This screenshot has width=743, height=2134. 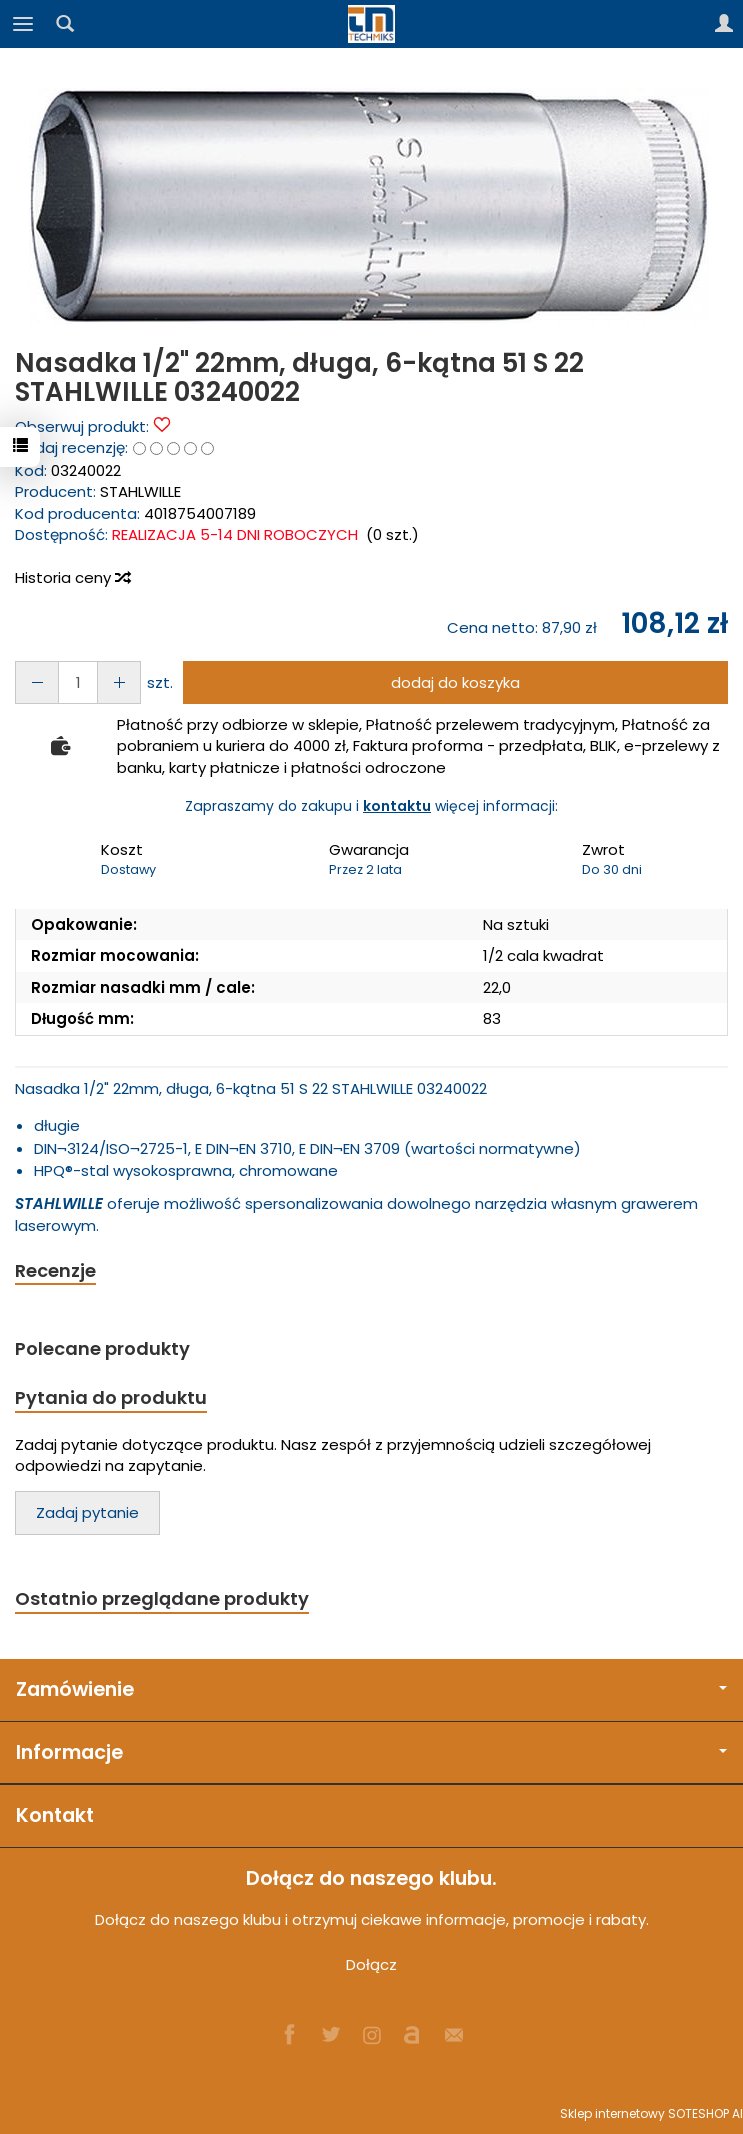 What do you see at coordinates (55, 1270) in the screenshot?
I see `Recenzje` at bounding box center [55, 1270].